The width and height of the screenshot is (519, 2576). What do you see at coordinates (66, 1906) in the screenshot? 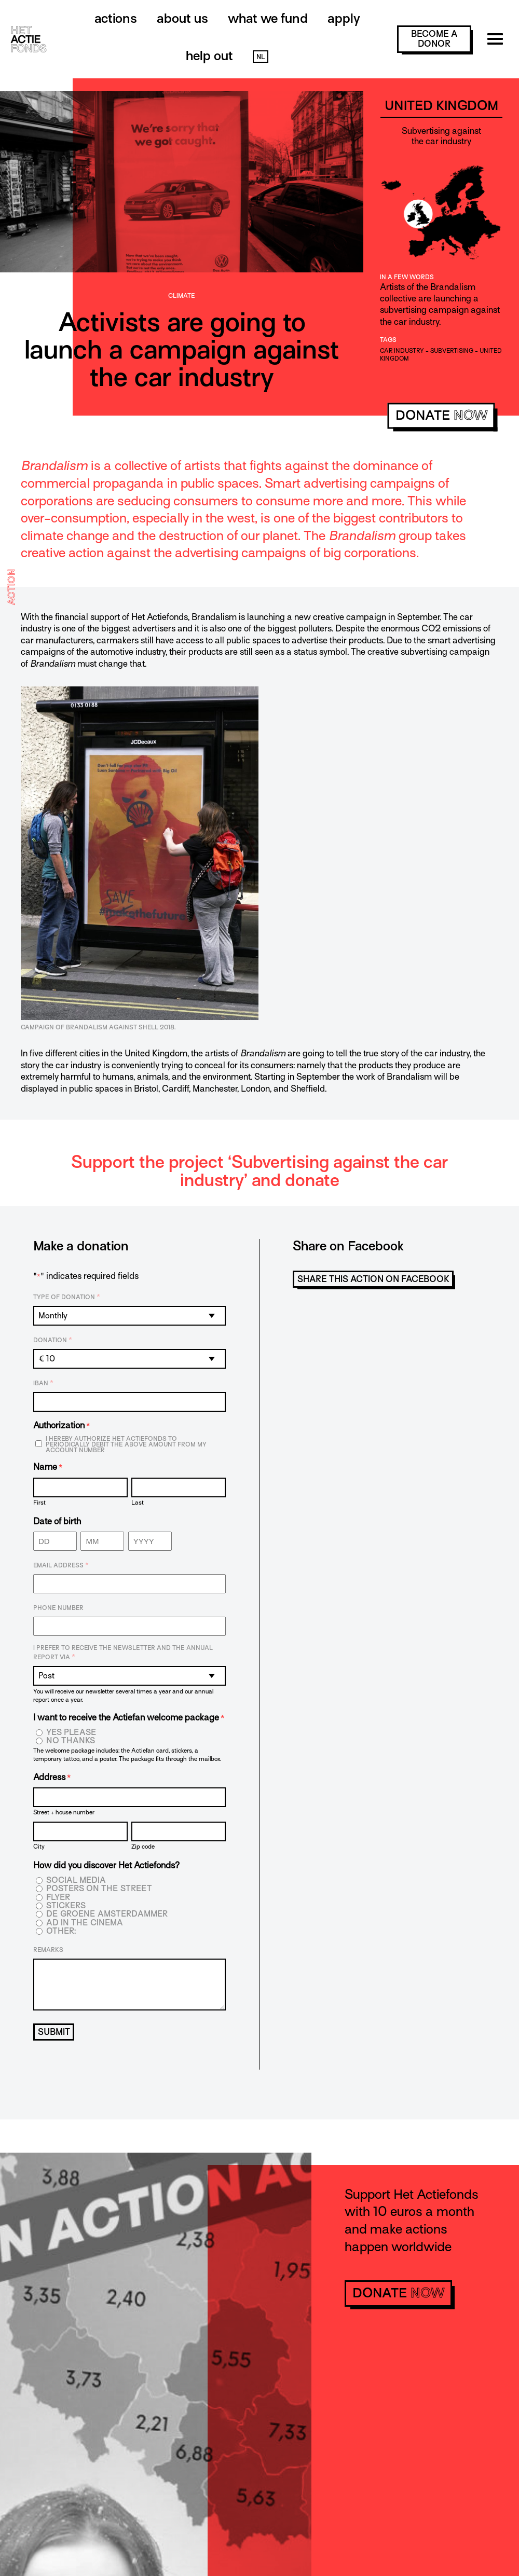
I see `Stickers` at bounding box center [66, 1906].